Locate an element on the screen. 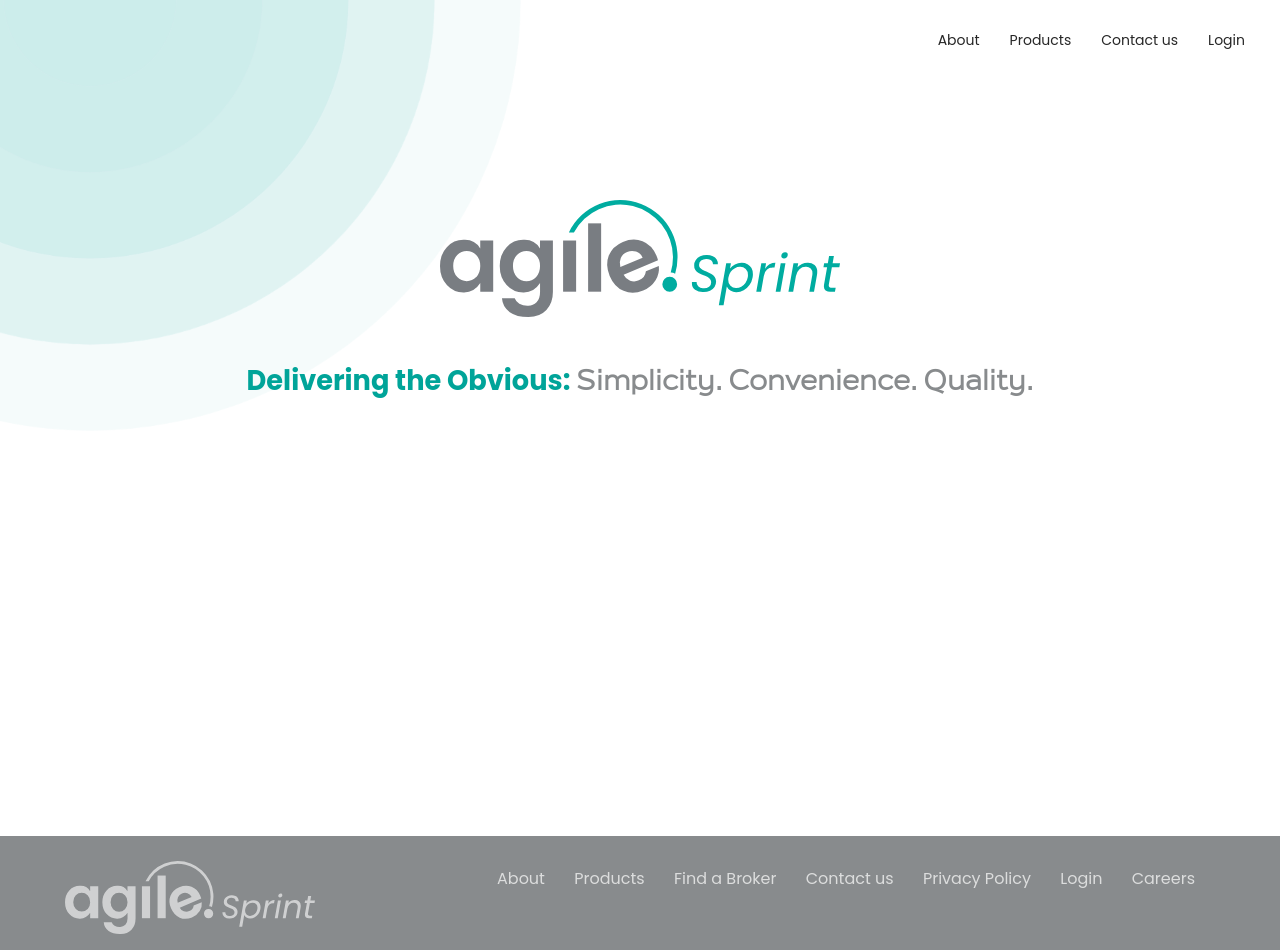 The image size is (1280, 950). Contact us is located at coordinates (1139, 40).